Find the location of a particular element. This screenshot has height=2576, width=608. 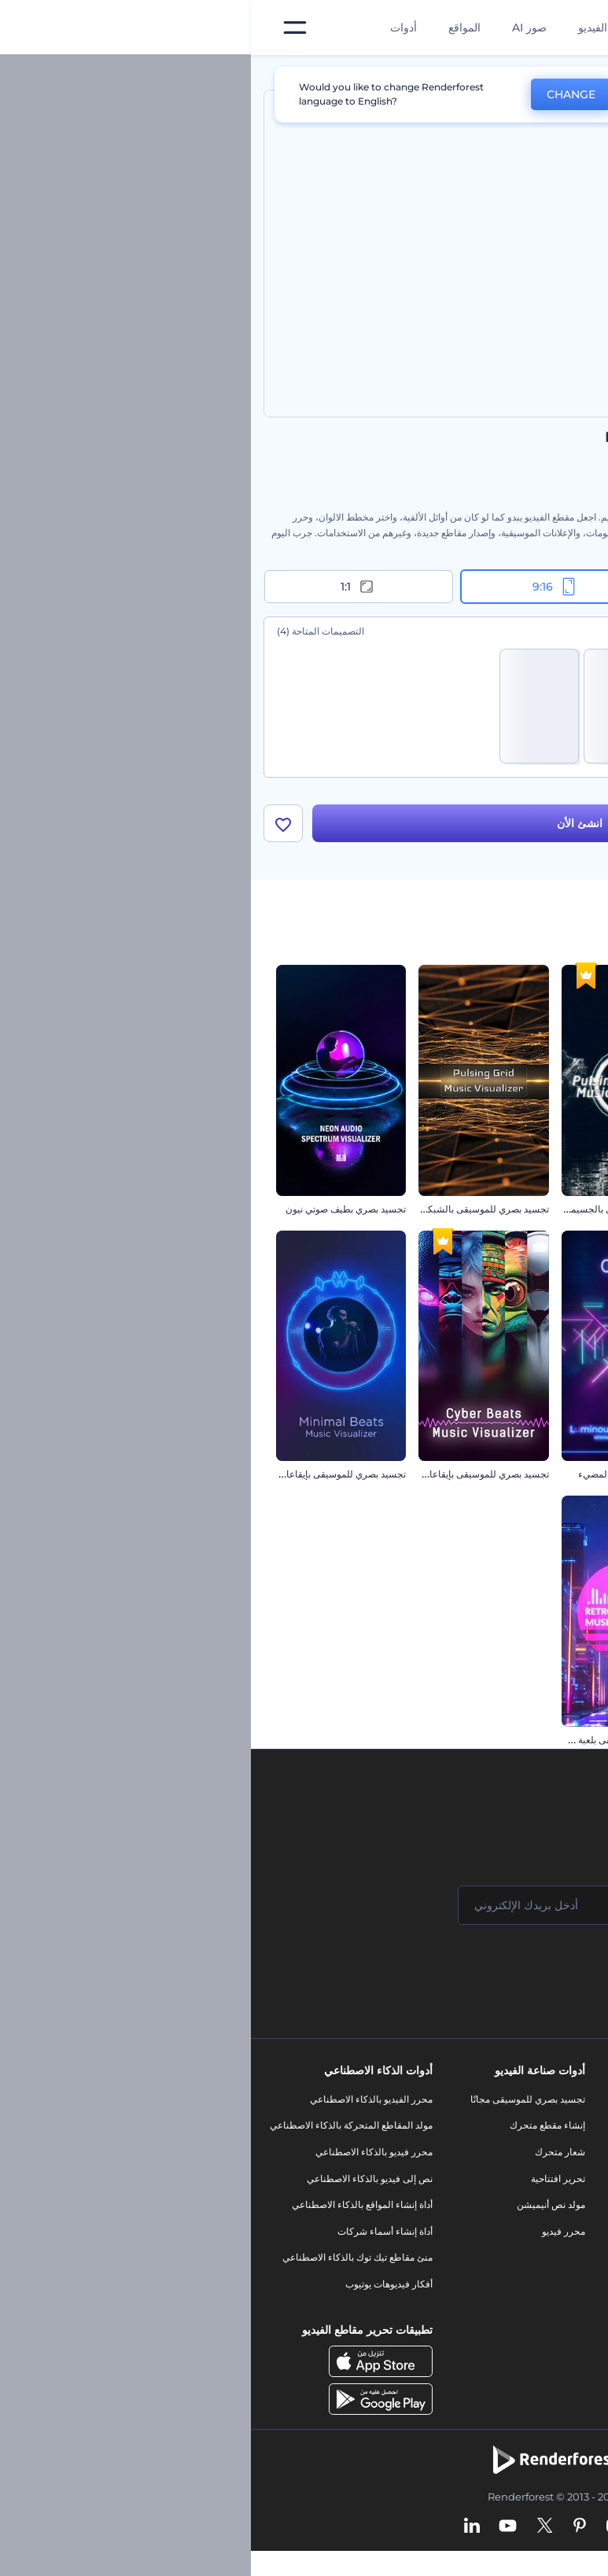

[YouTube] is located at coordinates (257, 2531).